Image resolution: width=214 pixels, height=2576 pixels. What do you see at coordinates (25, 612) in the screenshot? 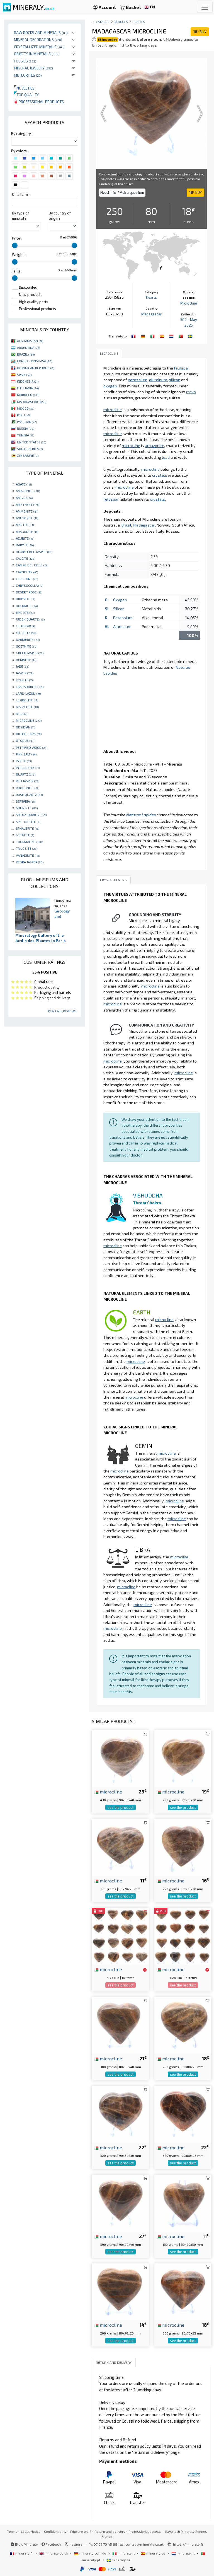
I see `EPIDOTE` at bounding box center [25, 612].